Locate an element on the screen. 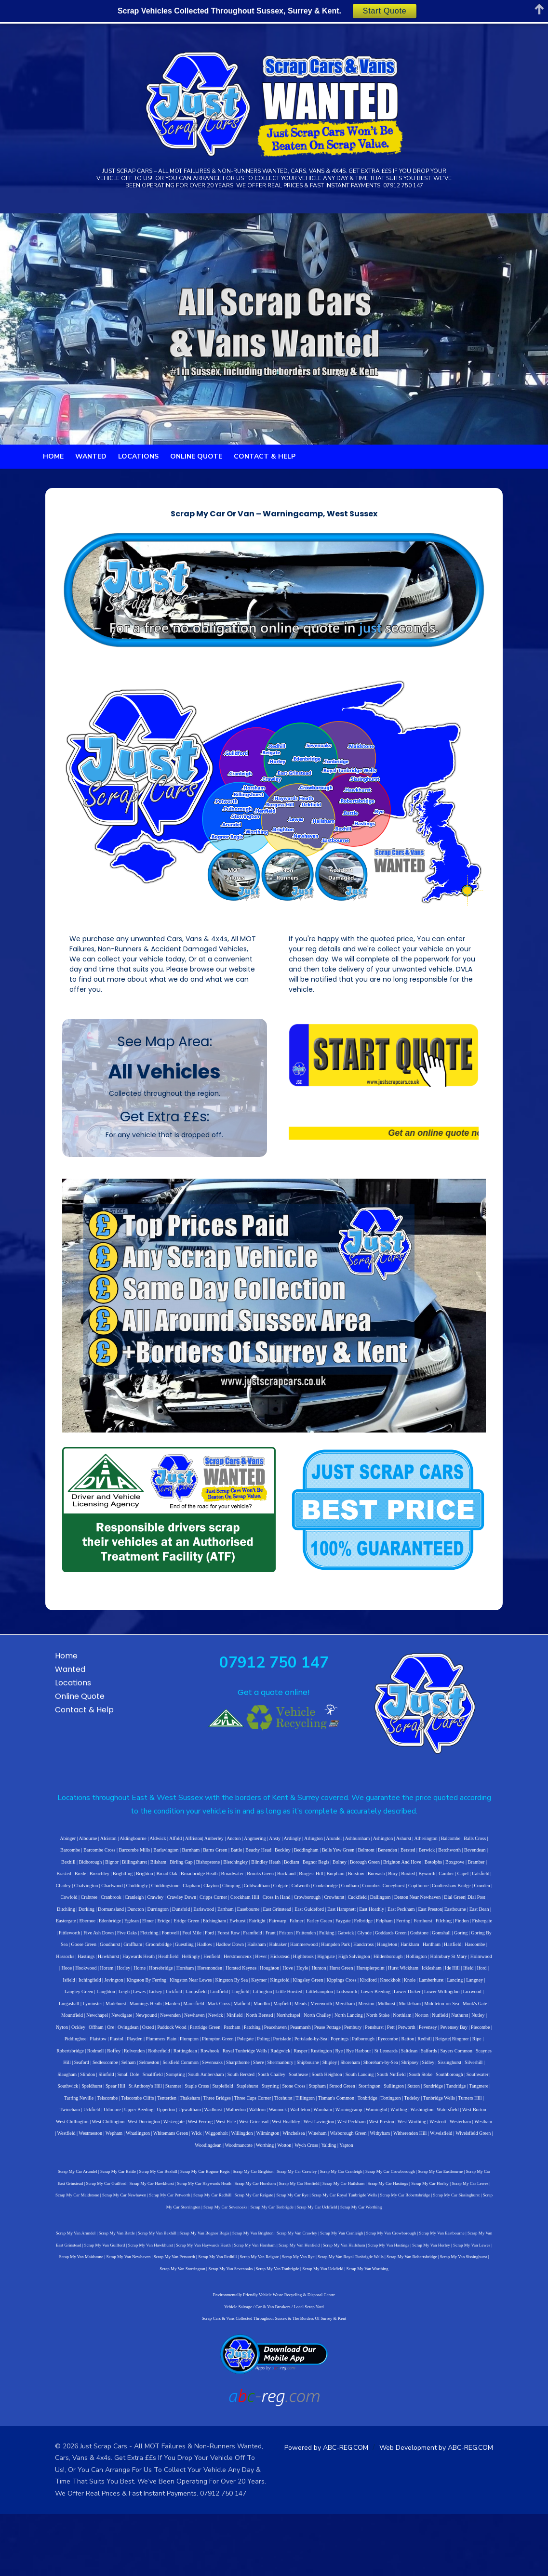  Redhill is located at coordinates (326, 2105).